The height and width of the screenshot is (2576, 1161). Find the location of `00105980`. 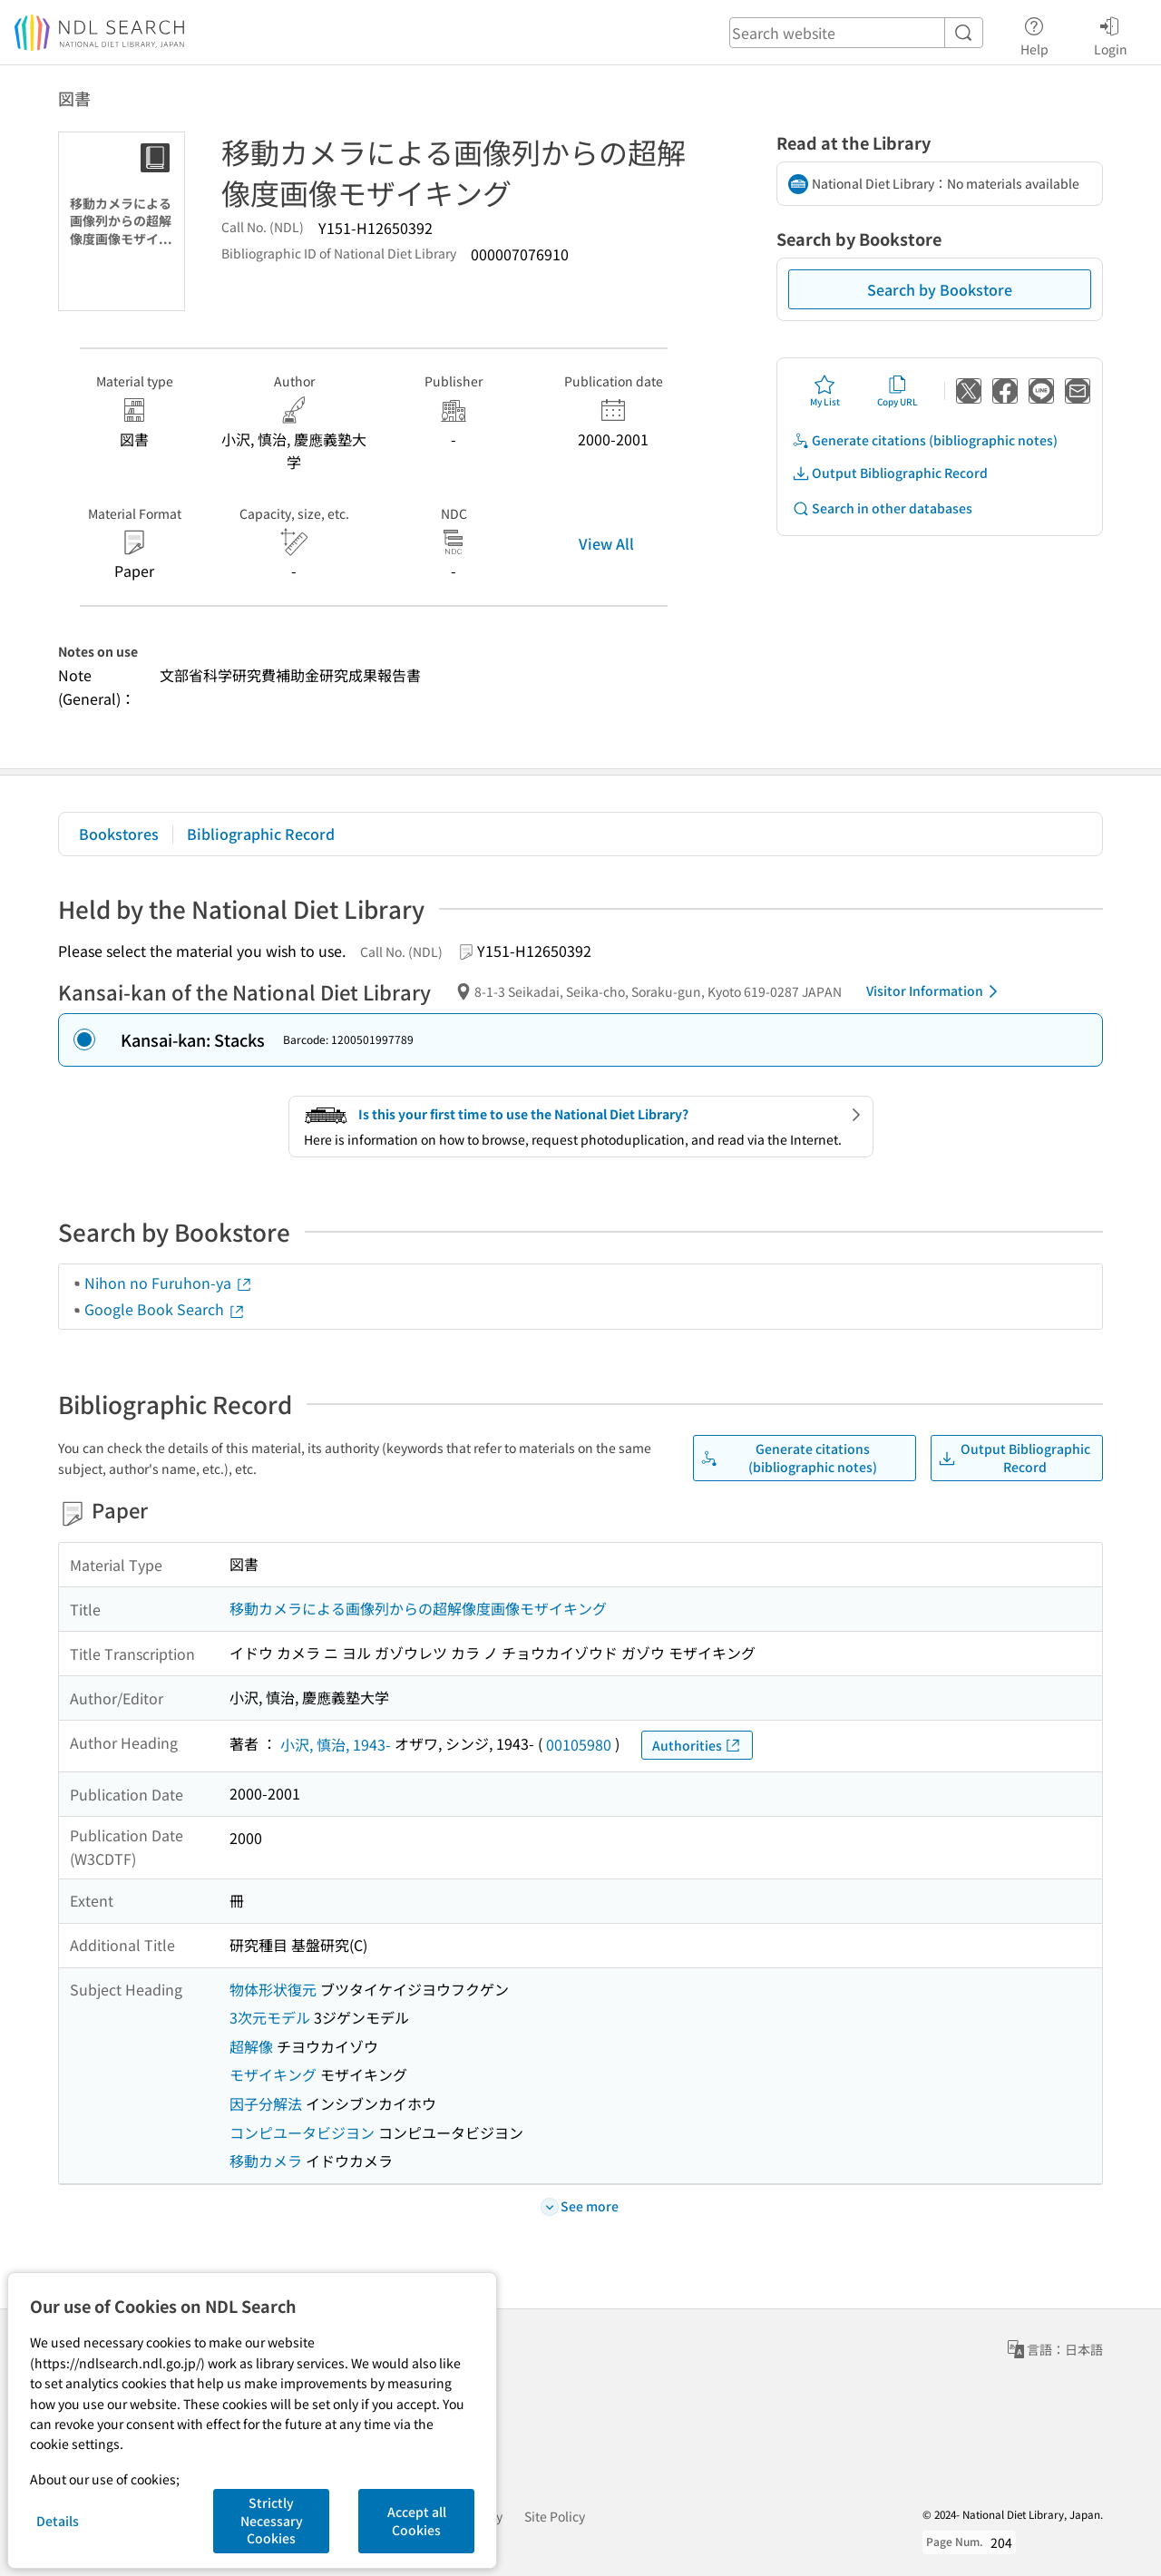

00105980 is located at coordinates (578, 1744).